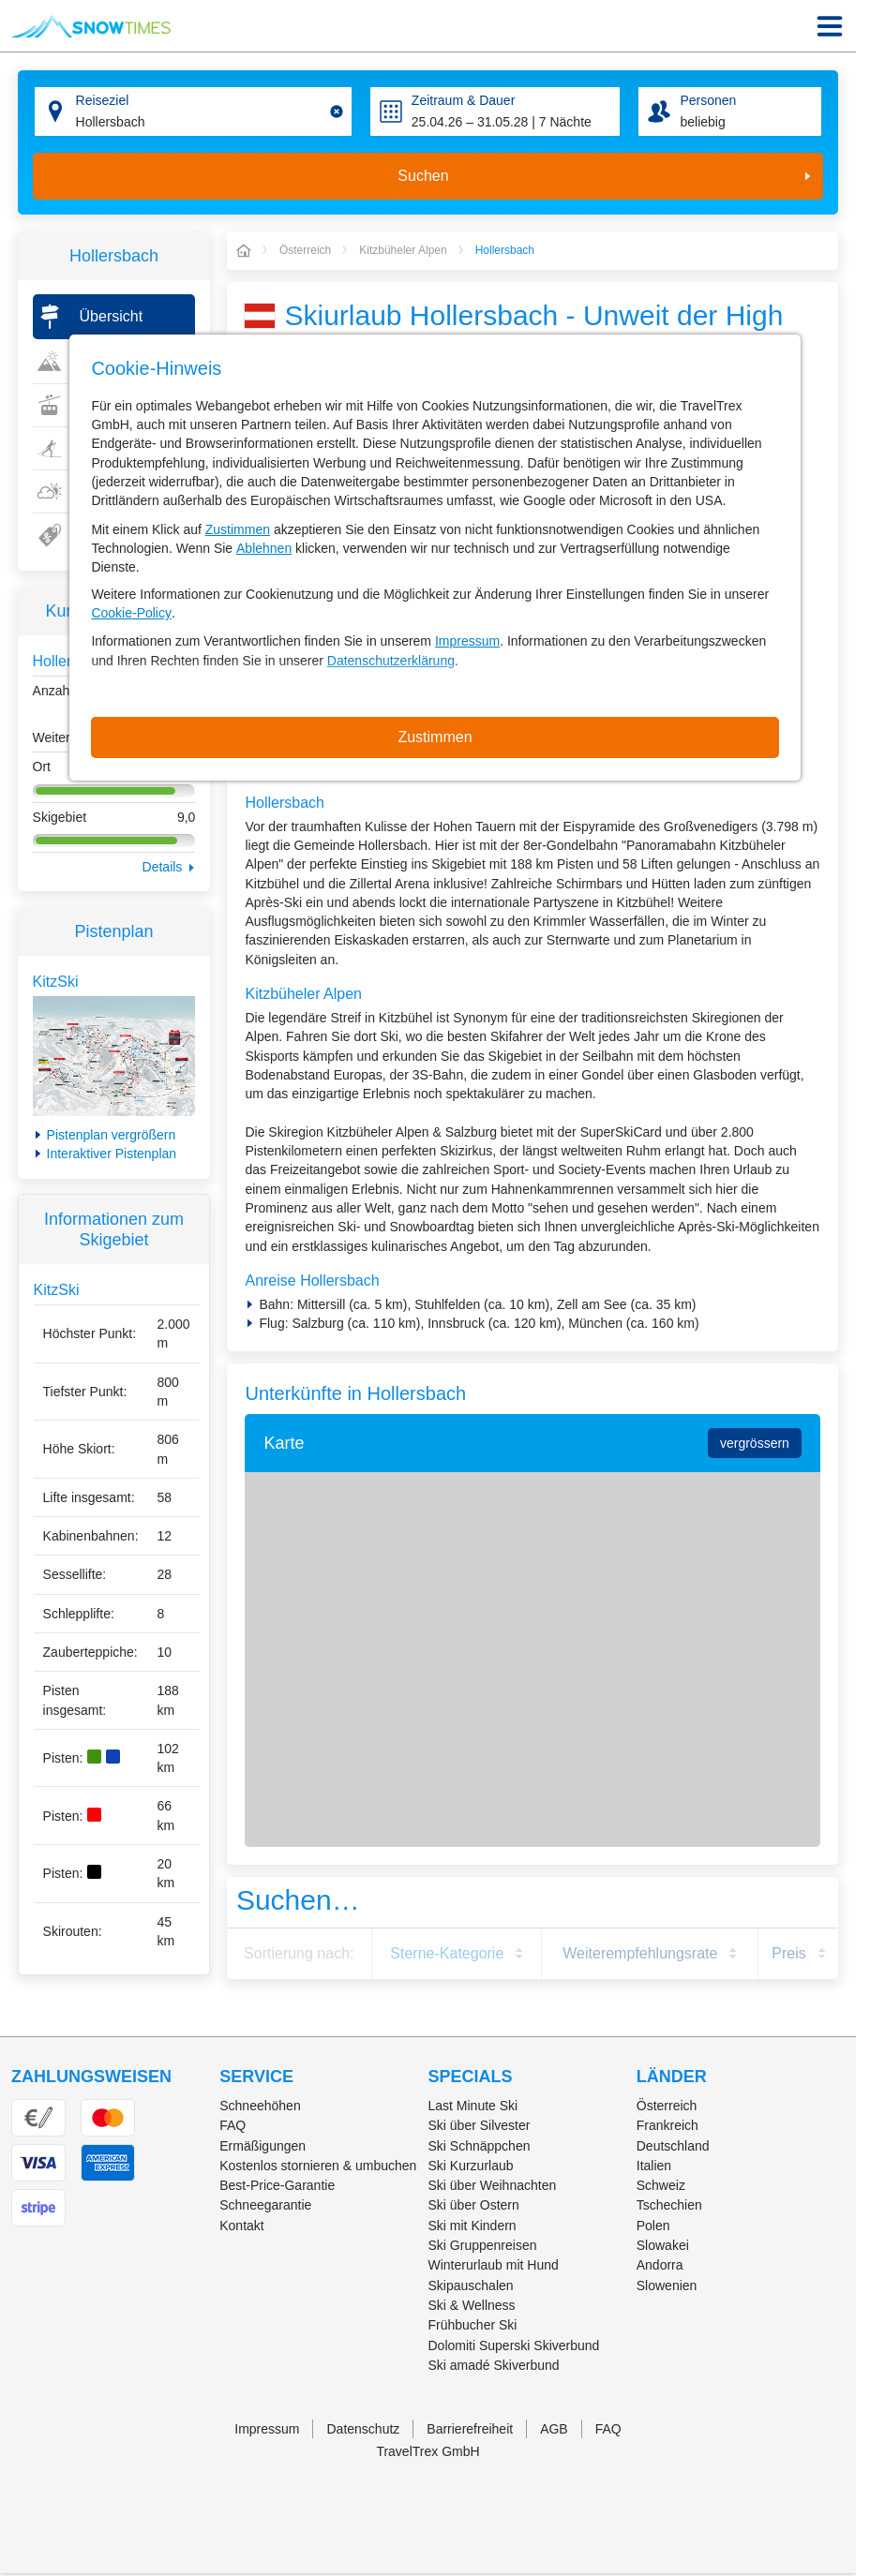 Image resolution: width=870 pixels, height=2576 pixels. What do you see at coordinates (467, 640) in the screenshot?
I see `Impressum` at bounding box center [467, 640].